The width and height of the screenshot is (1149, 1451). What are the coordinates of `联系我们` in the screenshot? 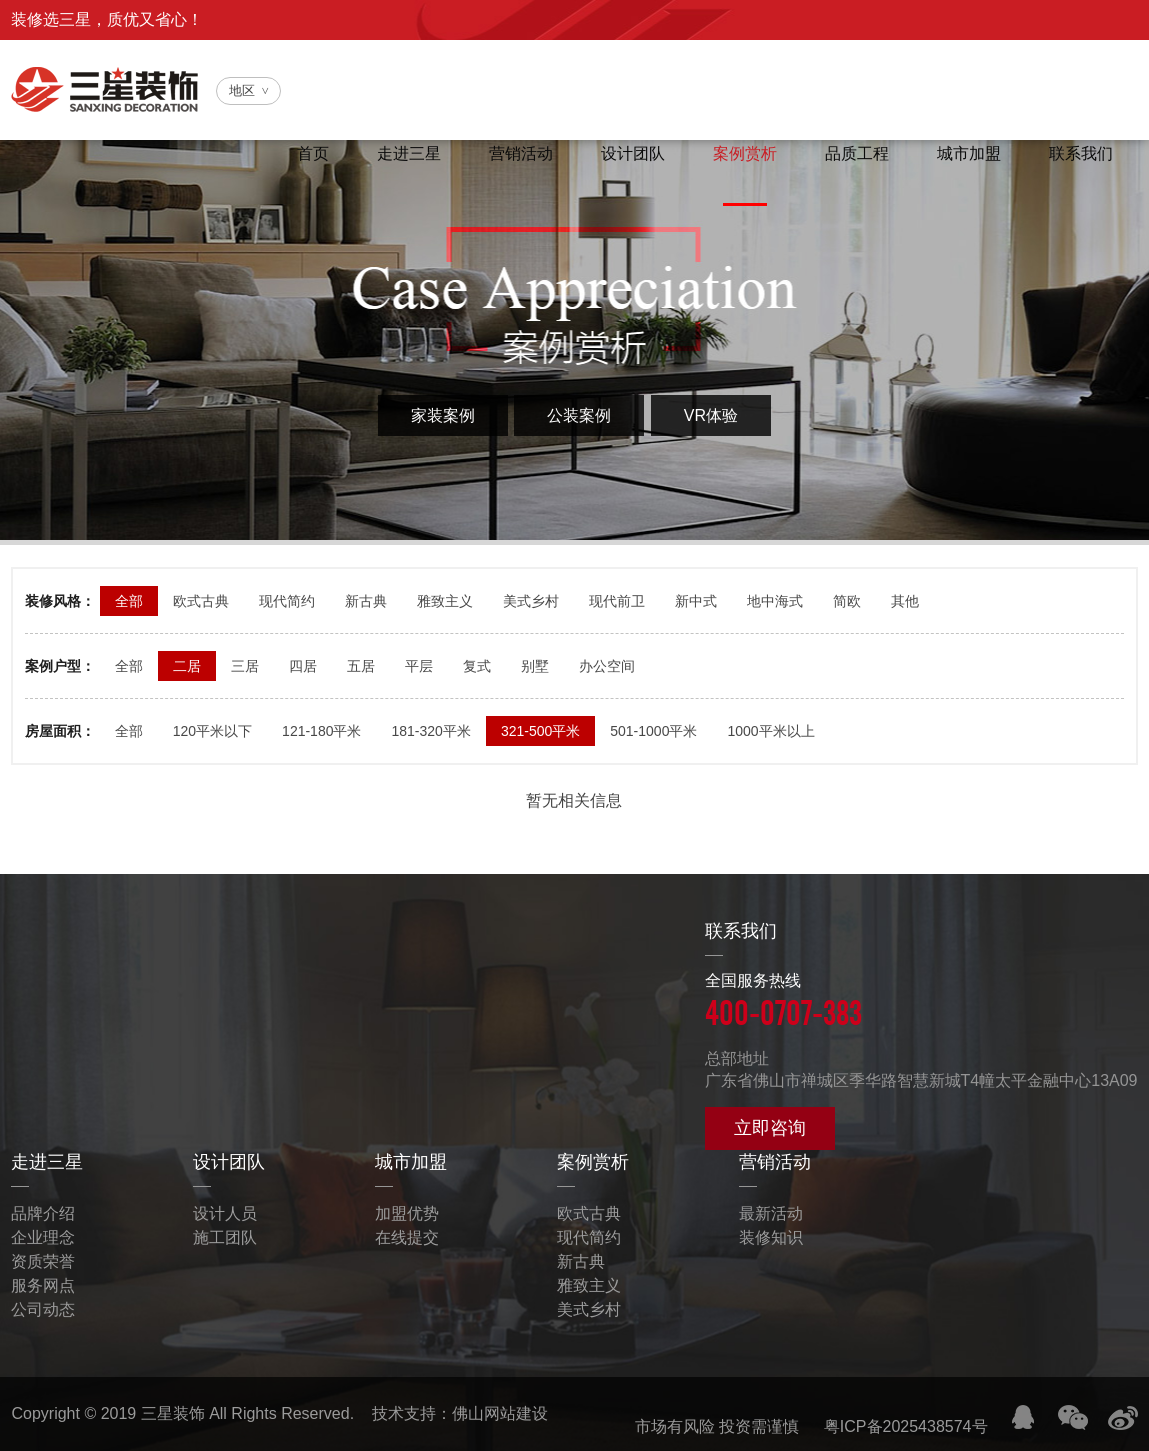 It's located at (1081, 154).